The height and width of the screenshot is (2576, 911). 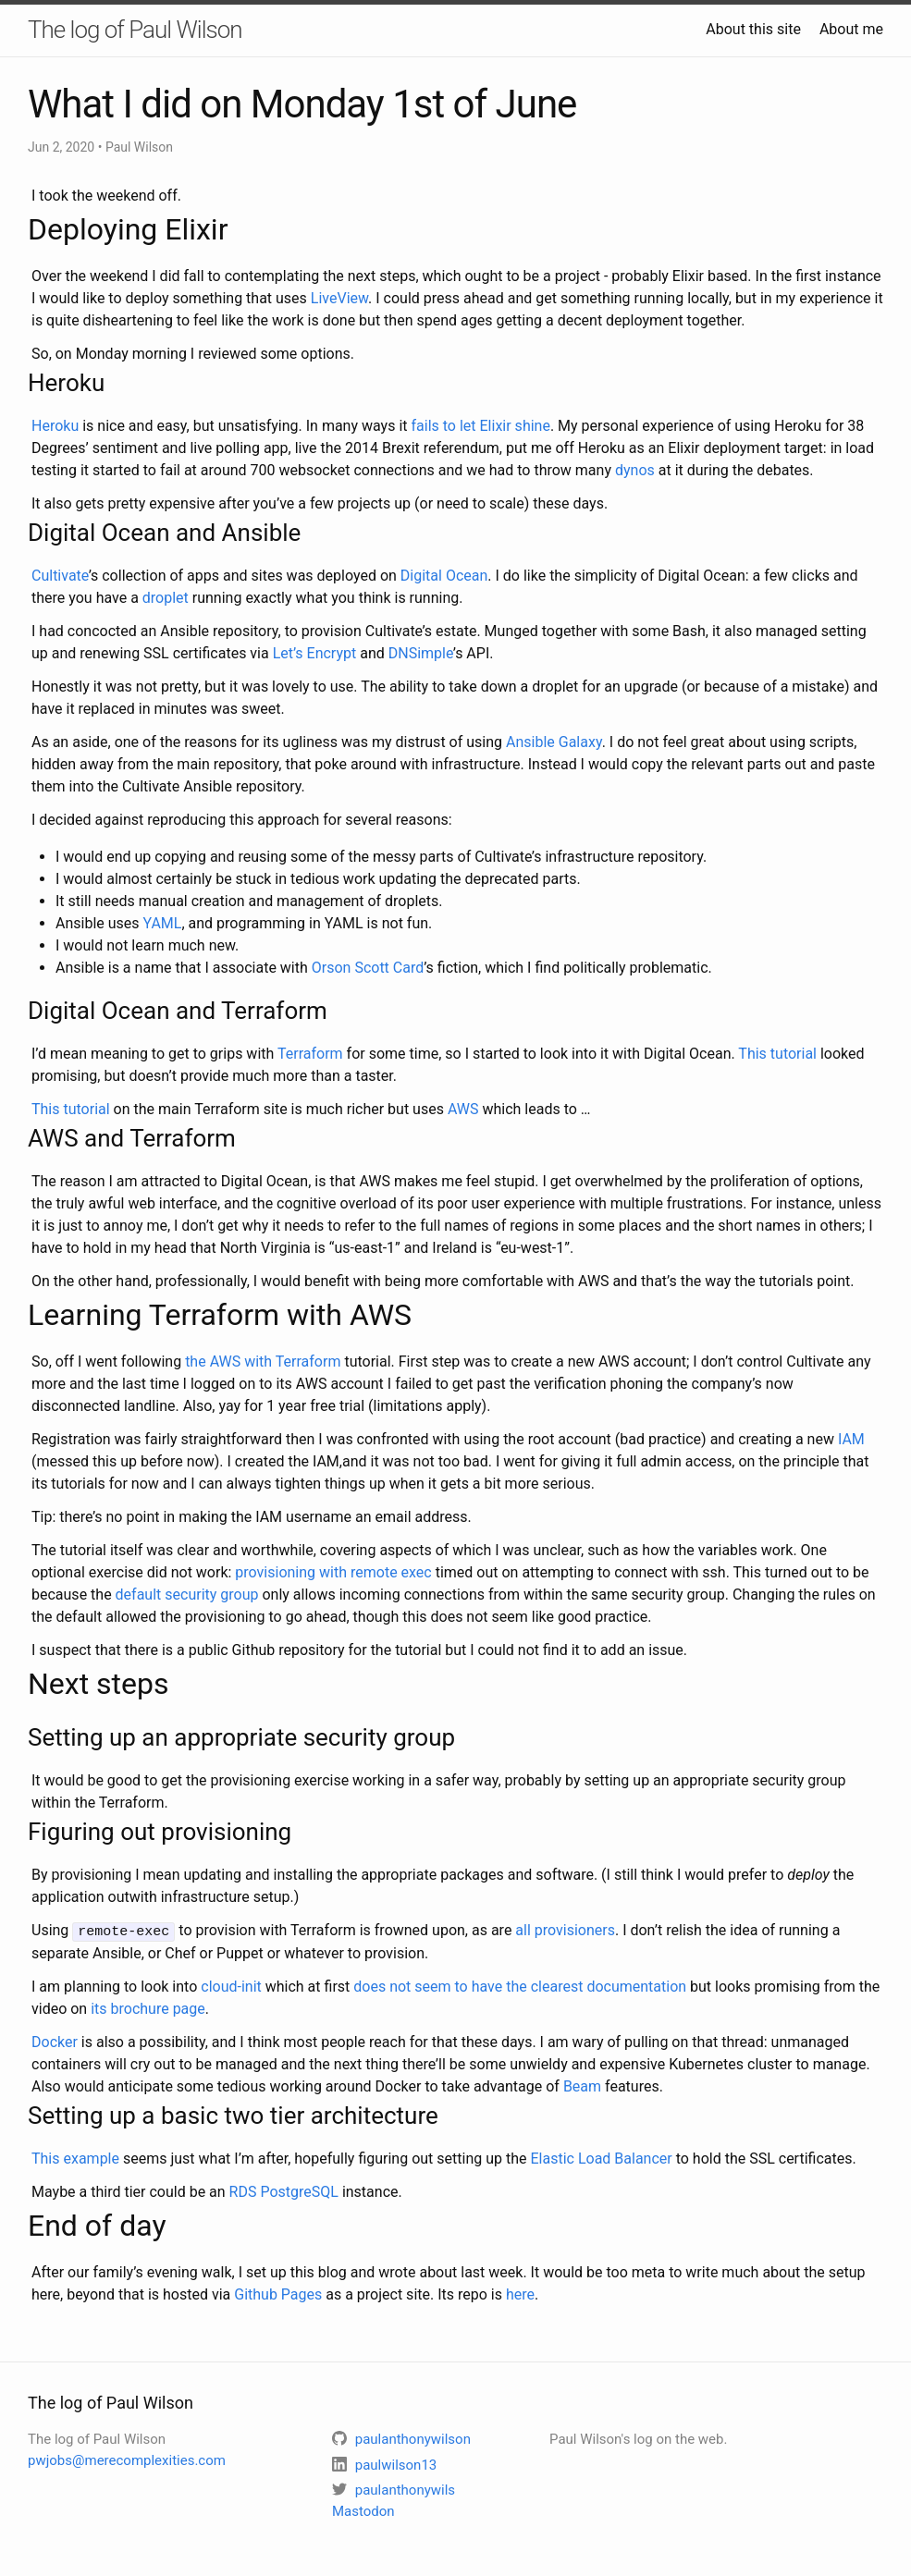 What do you see at coordinates (635, 470) in the screenshot?
I see `dynos` at bounding box center [635, 470].